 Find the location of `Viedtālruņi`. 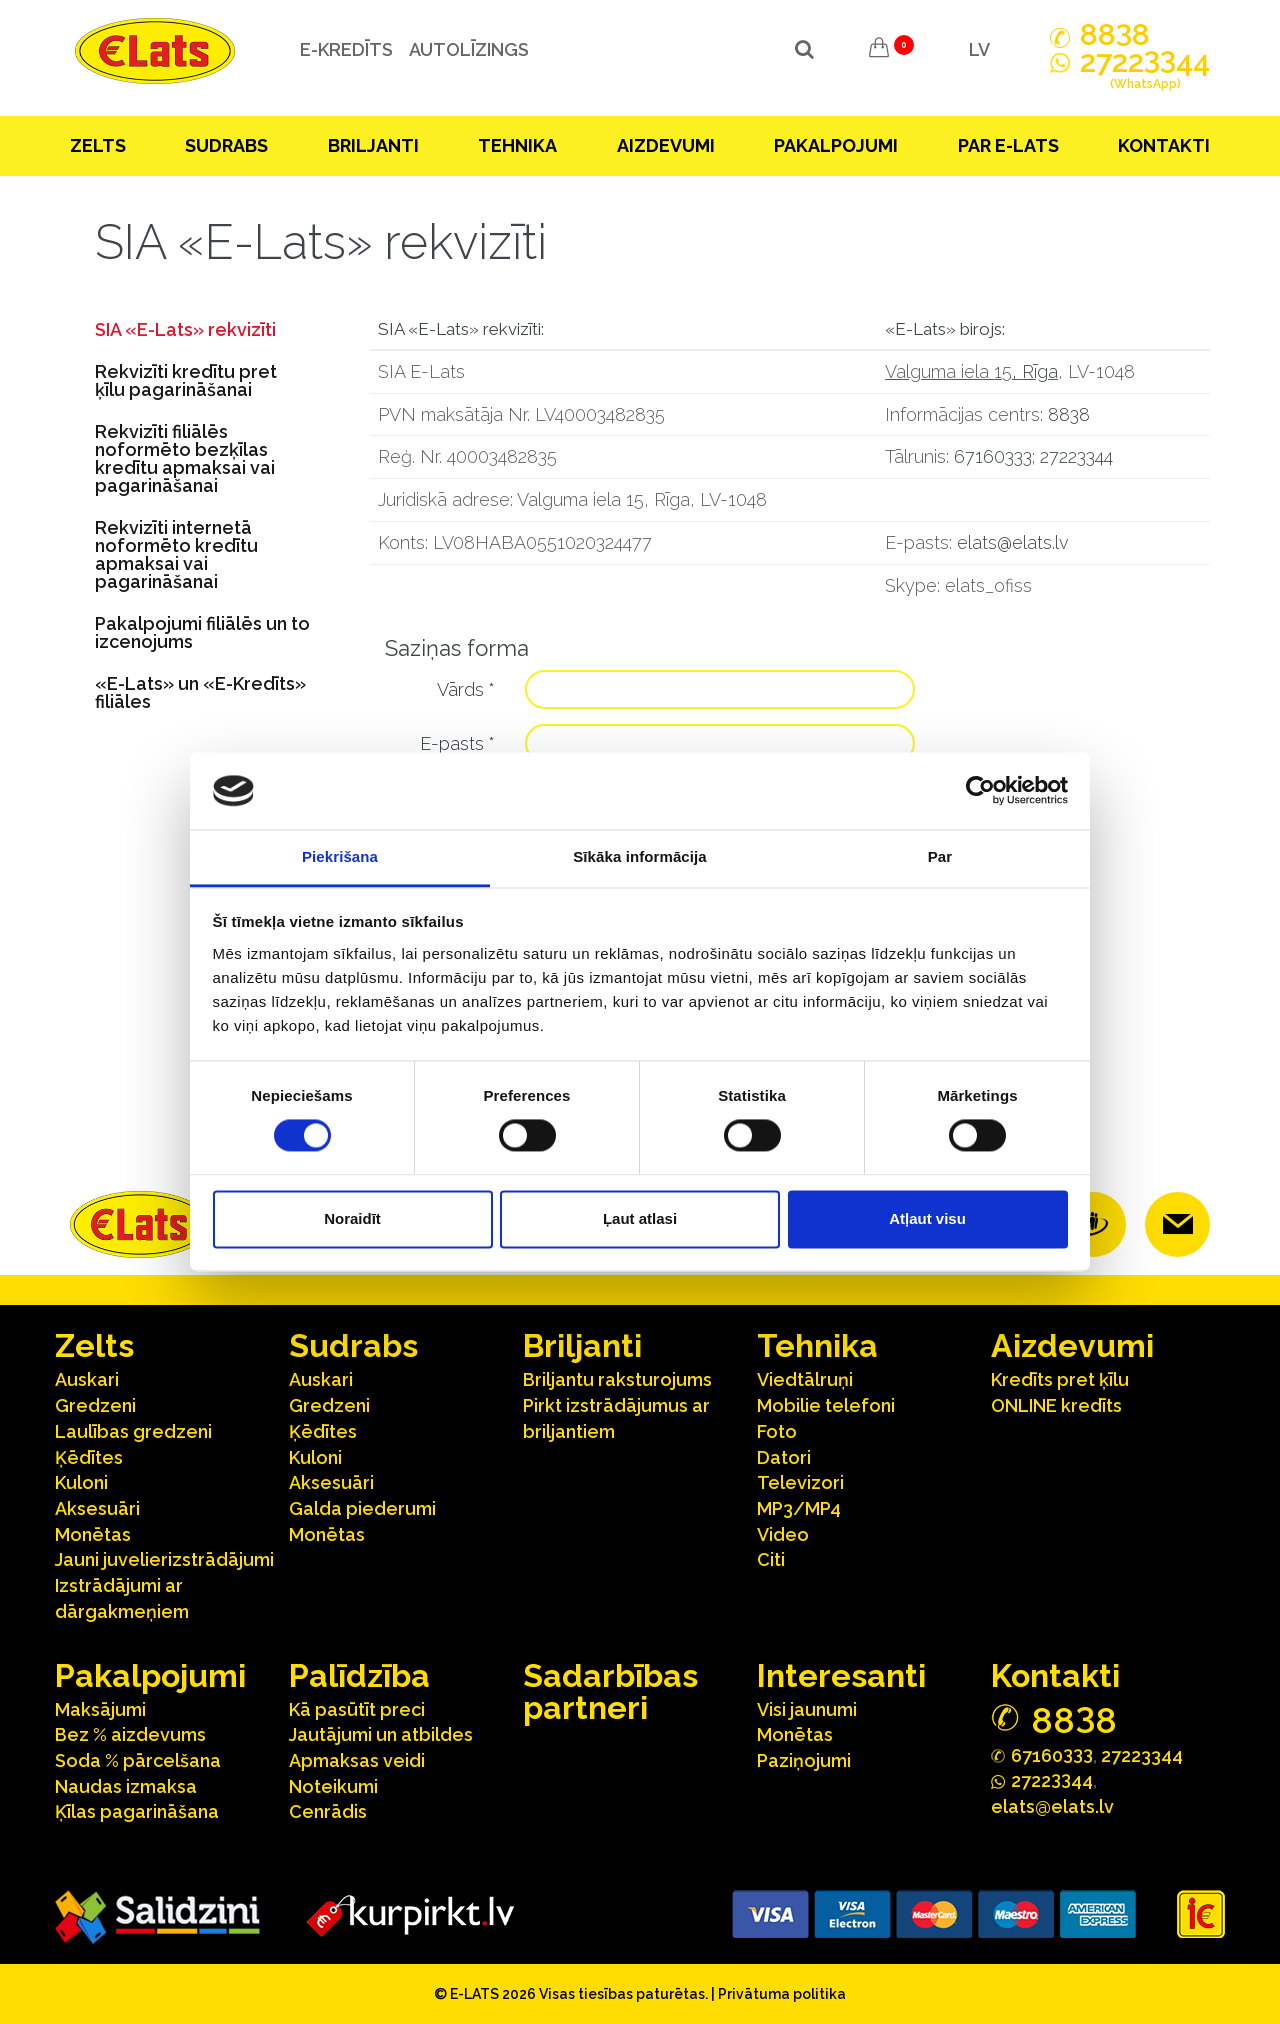

Viedtālruņi is located at coordinates (805, 1379).